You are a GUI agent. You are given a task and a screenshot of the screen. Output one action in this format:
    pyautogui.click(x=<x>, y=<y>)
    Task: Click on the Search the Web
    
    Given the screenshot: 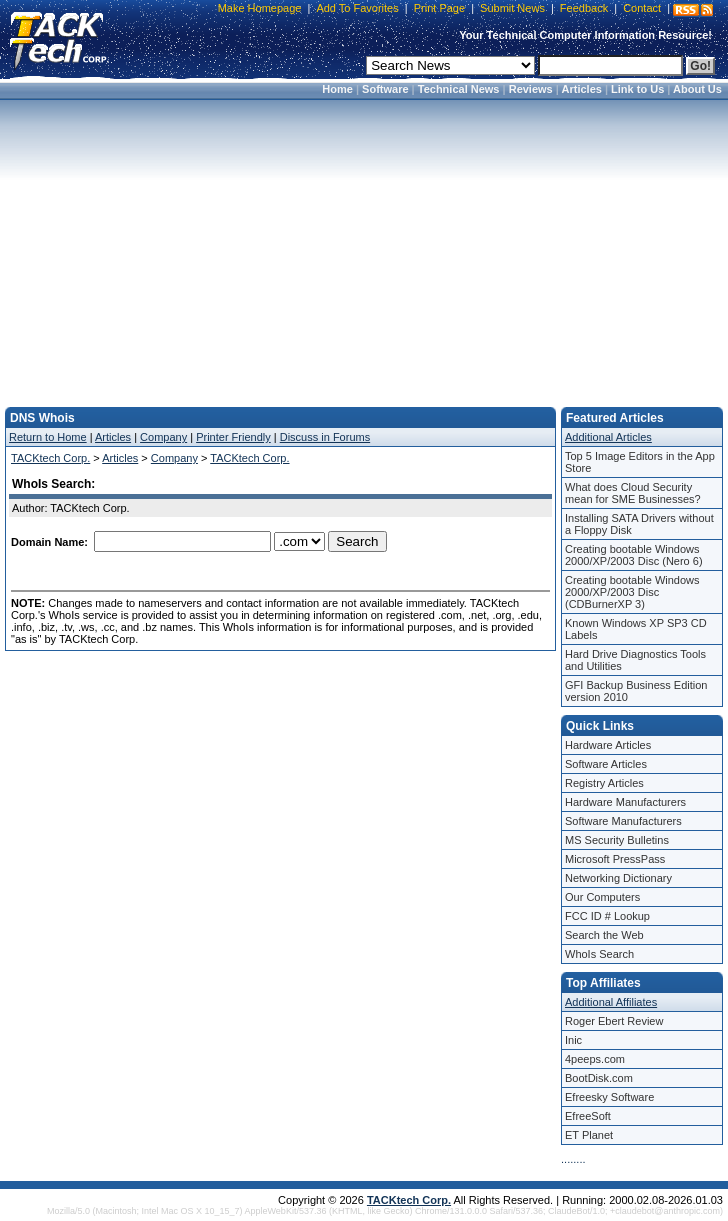 What is the action you would take?
    pyautogui.click(x=604, y=935)
    